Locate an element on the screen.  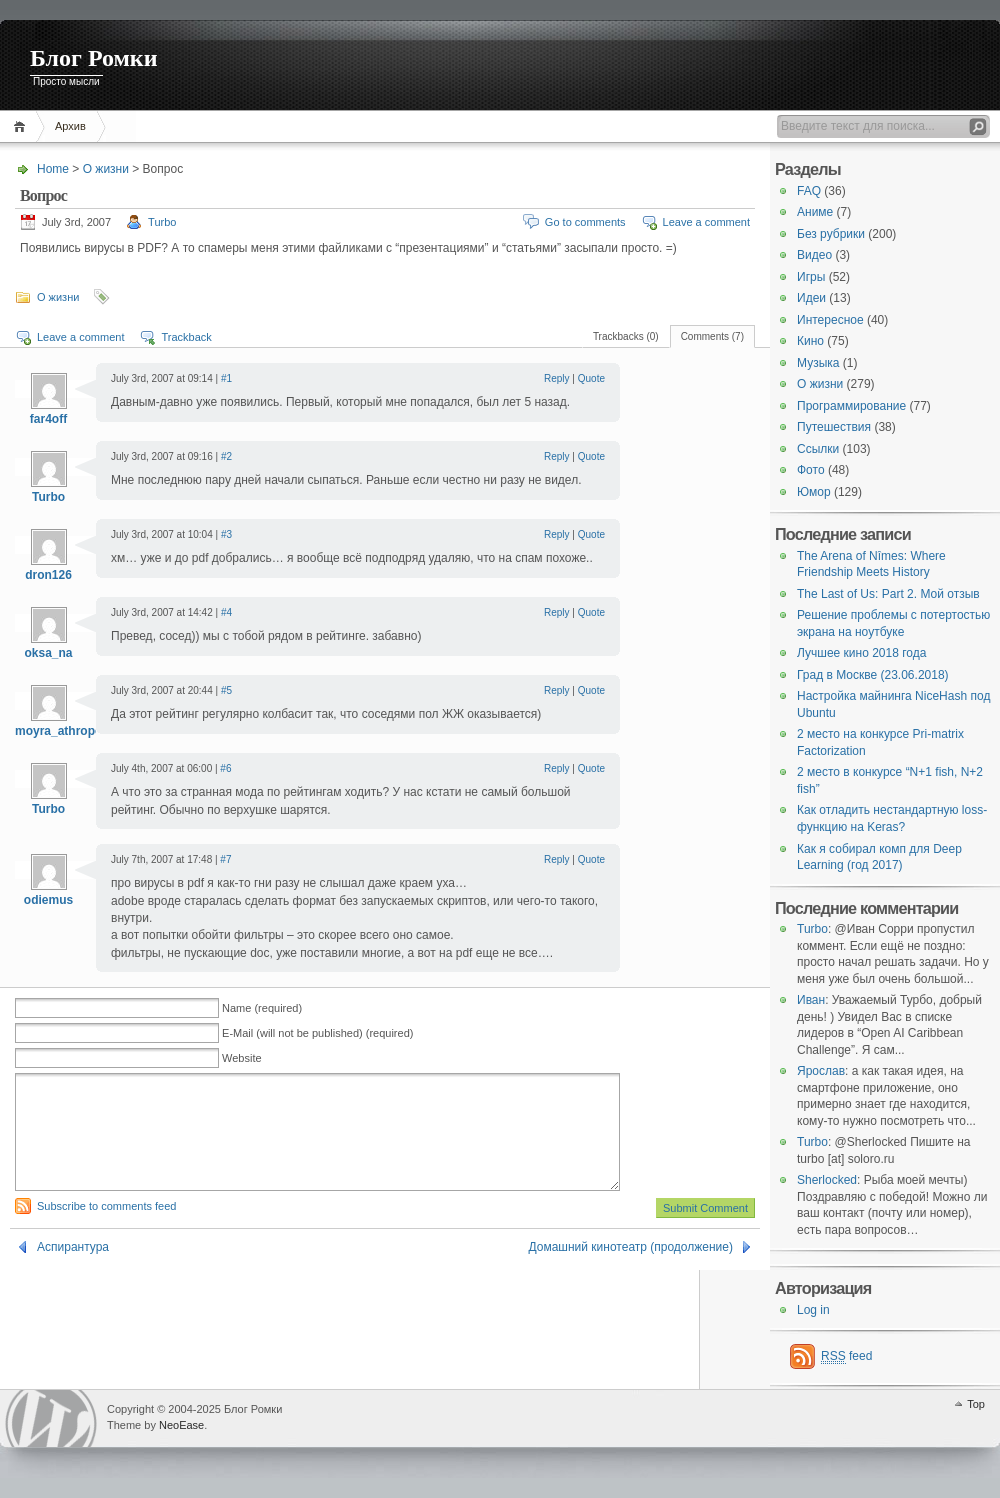
odiemus is located at coordinates (48, 900).